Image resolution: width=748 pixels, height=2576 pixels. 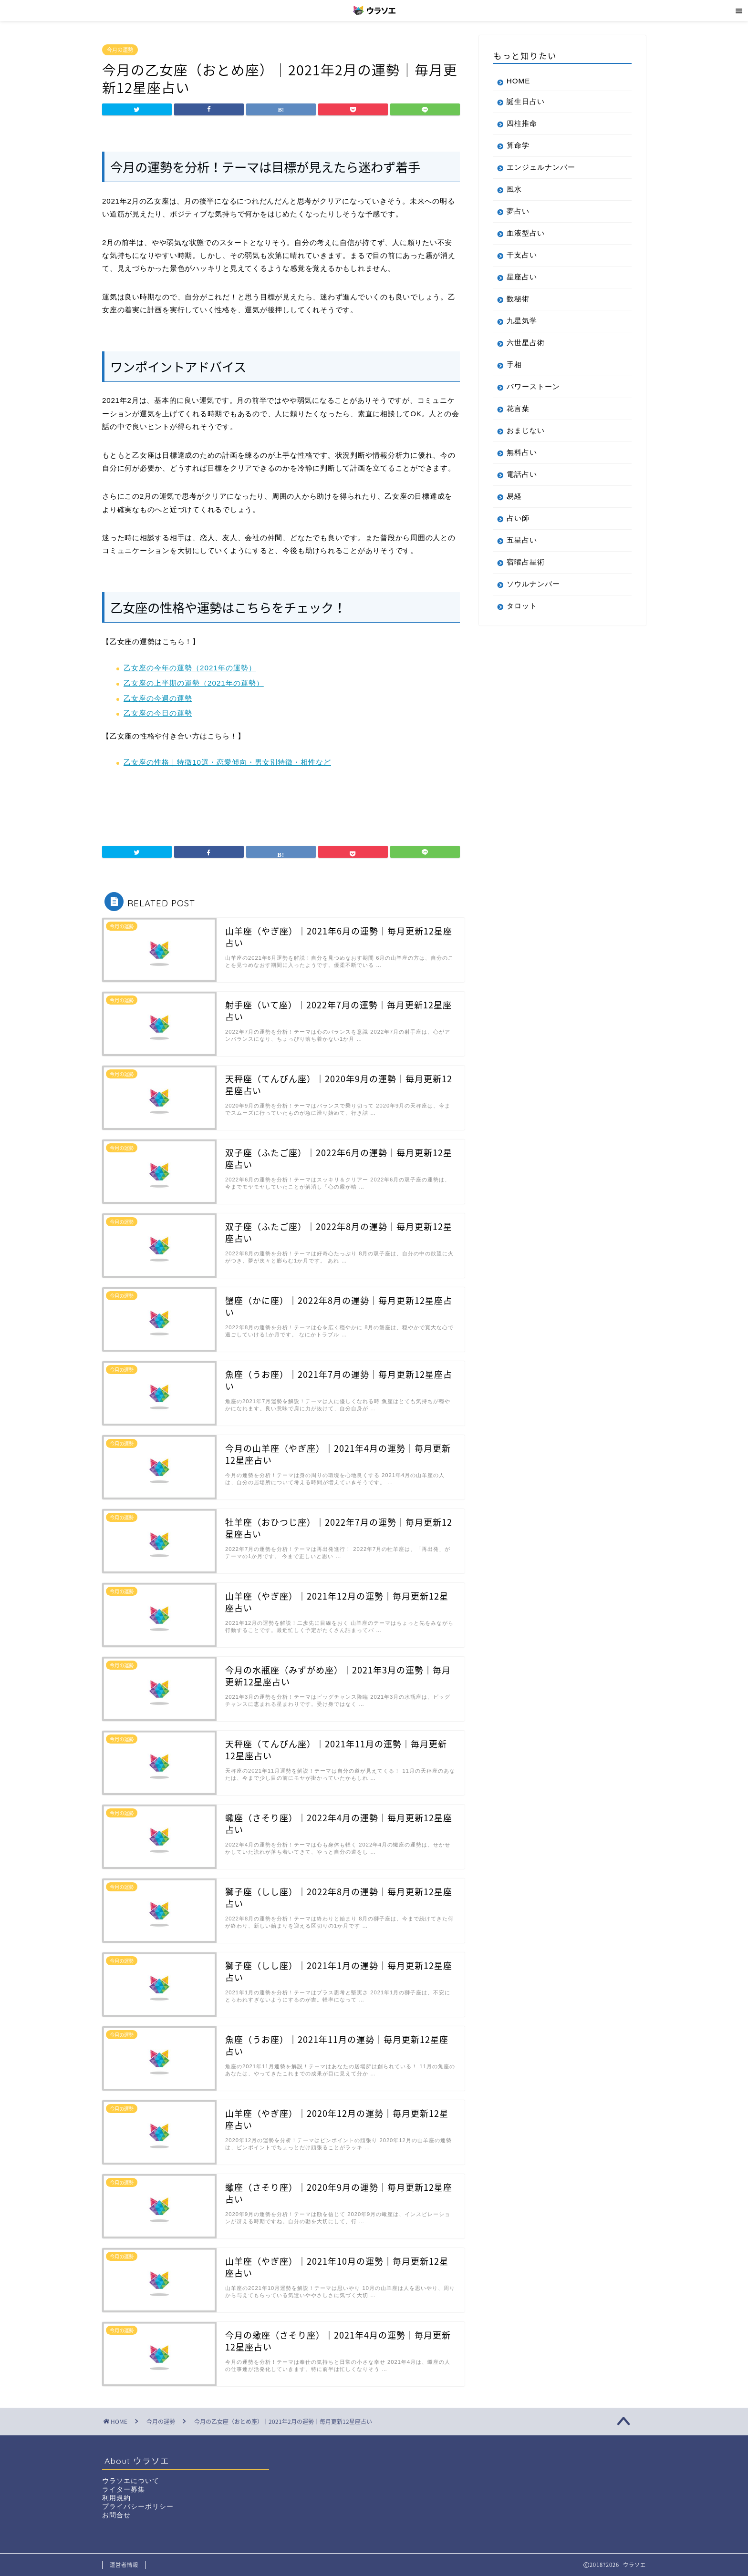 What do you see at coordinates (526, 562) in the screenshot?
I see `宿曜占星術` at bounding box center [526, 562].